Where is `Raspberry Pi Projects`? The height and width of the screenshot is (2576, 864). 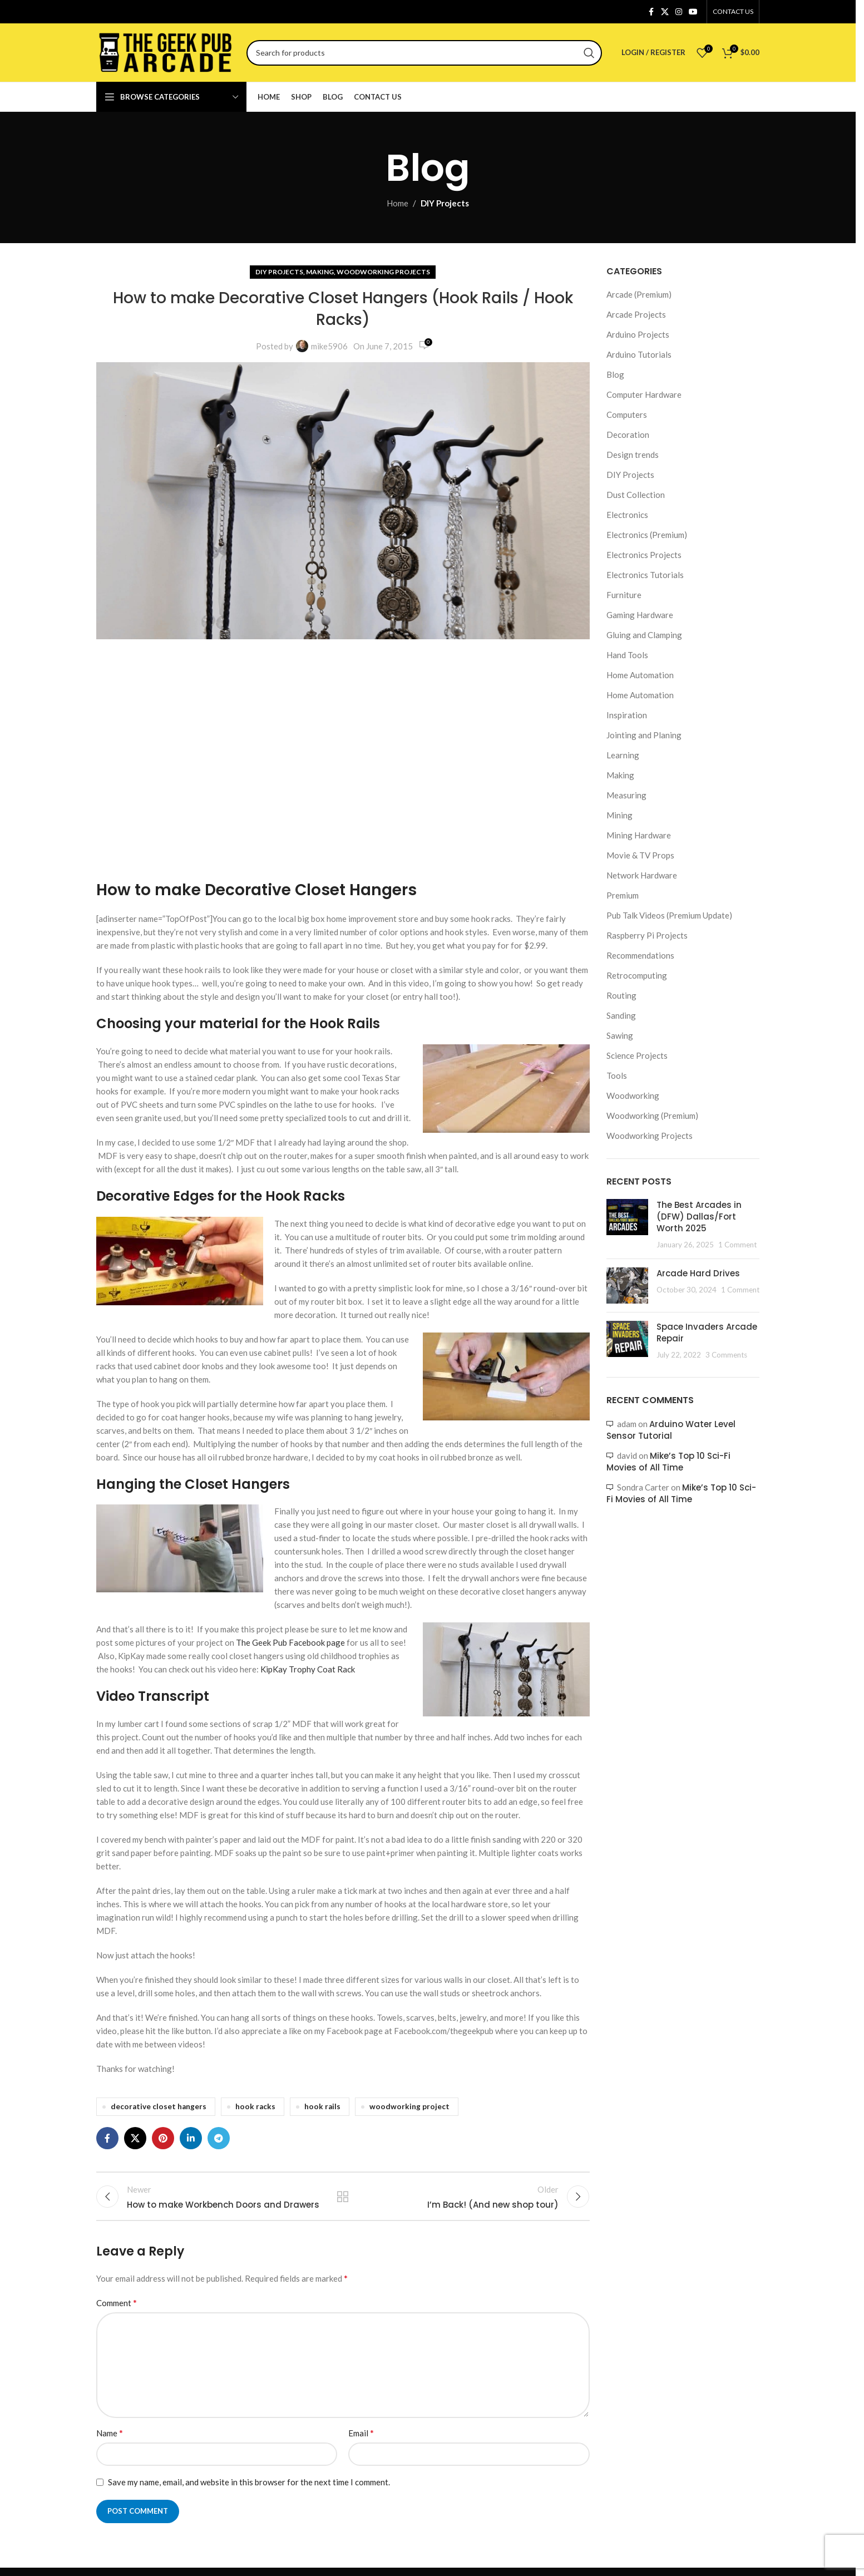
Raspberry Pi Projects is located at coordinates (647, 935).